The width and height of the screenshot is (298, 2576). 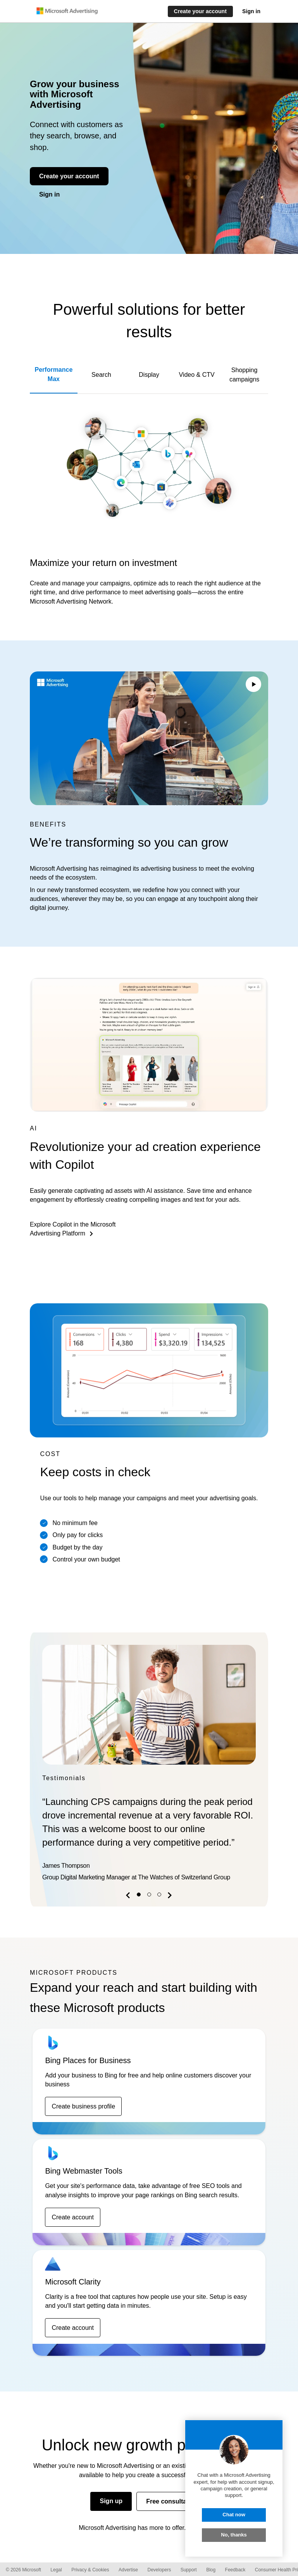 What do you see at coordinates (172, 2501) in the screenshot?
I see `Free consultation` at bounding box center [172, 2501].